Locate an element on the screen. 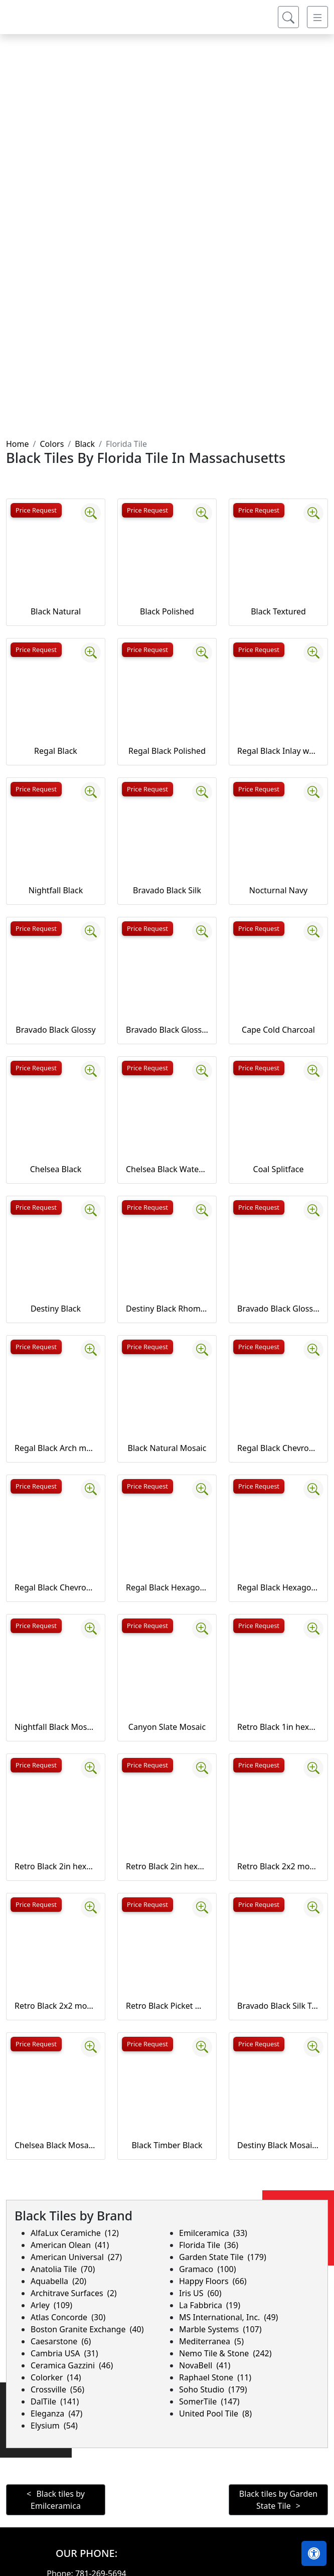 This screenshot has height=2576, width=334. Chelsea Black is located at coordinates (56, 1169).